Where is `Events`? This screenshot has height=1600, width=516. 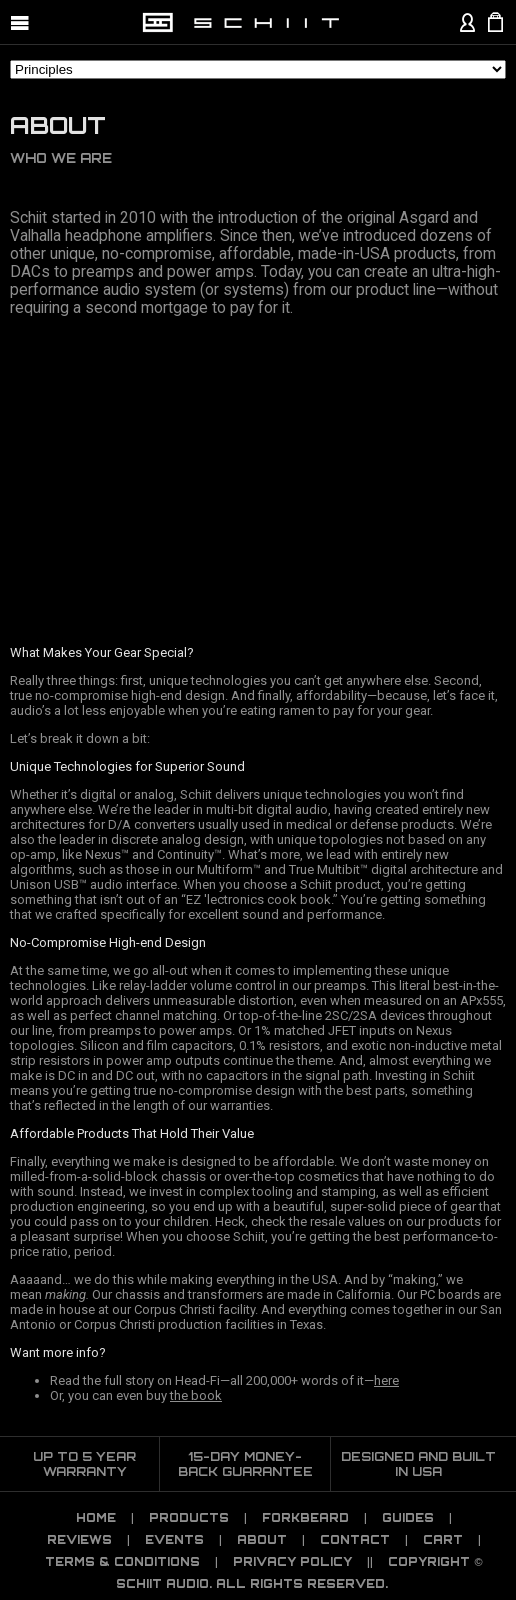
Events is located at coordinates (174, 1540).